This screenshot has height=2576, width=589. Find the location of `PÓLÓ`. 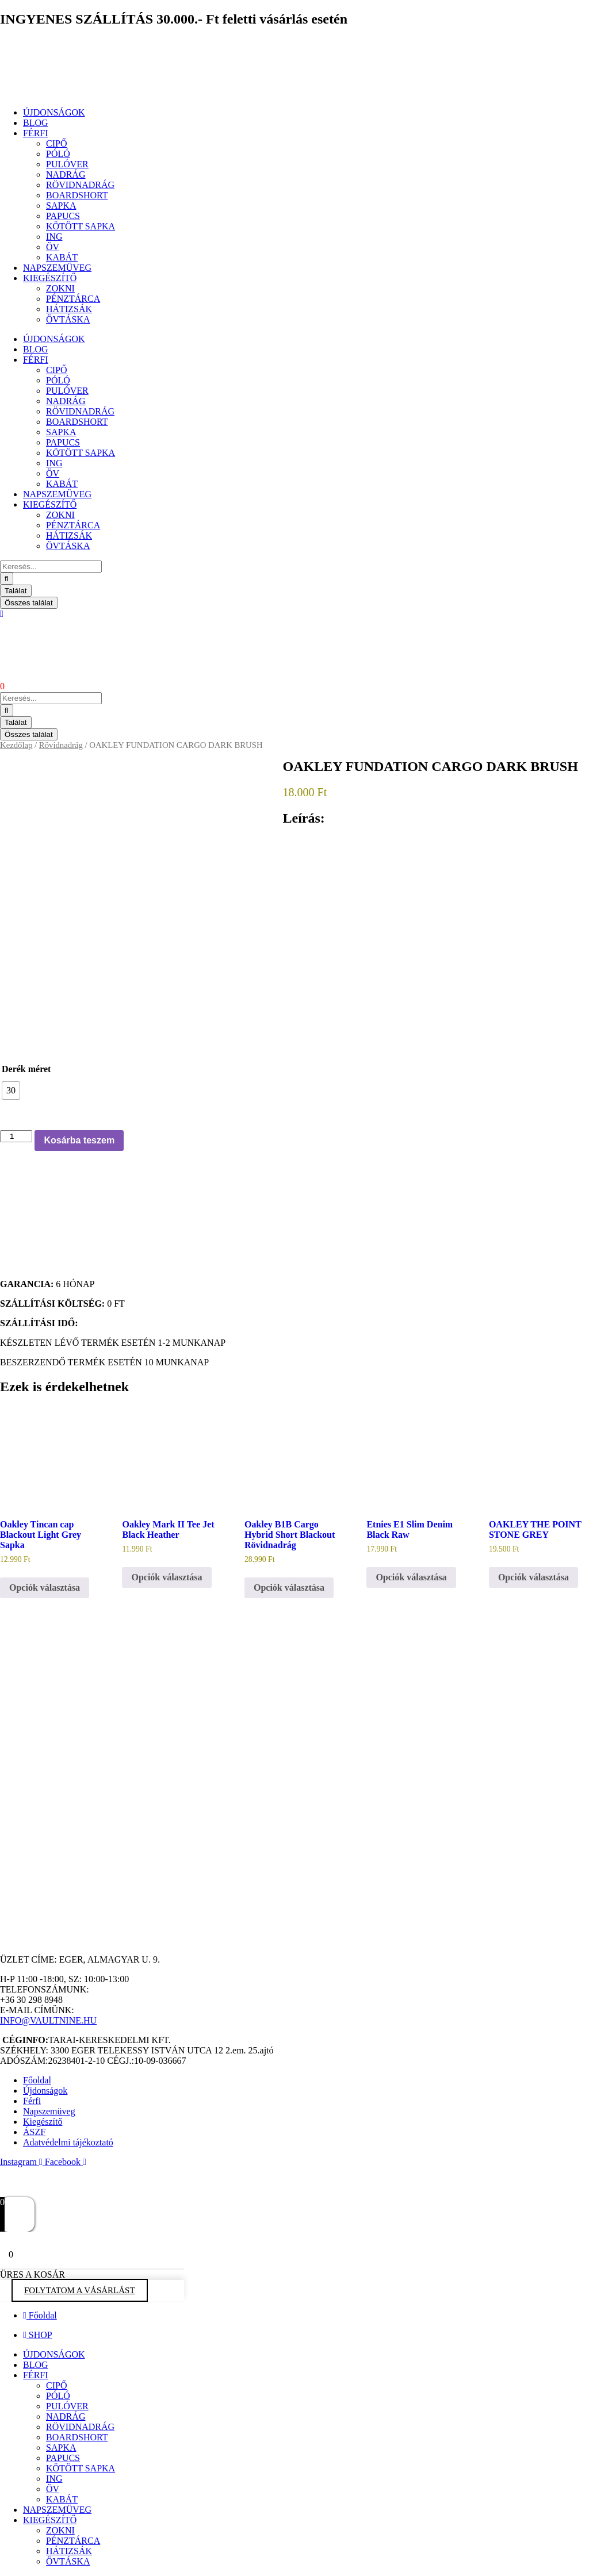

PÓLÓ is located at coordinates (58, 154).